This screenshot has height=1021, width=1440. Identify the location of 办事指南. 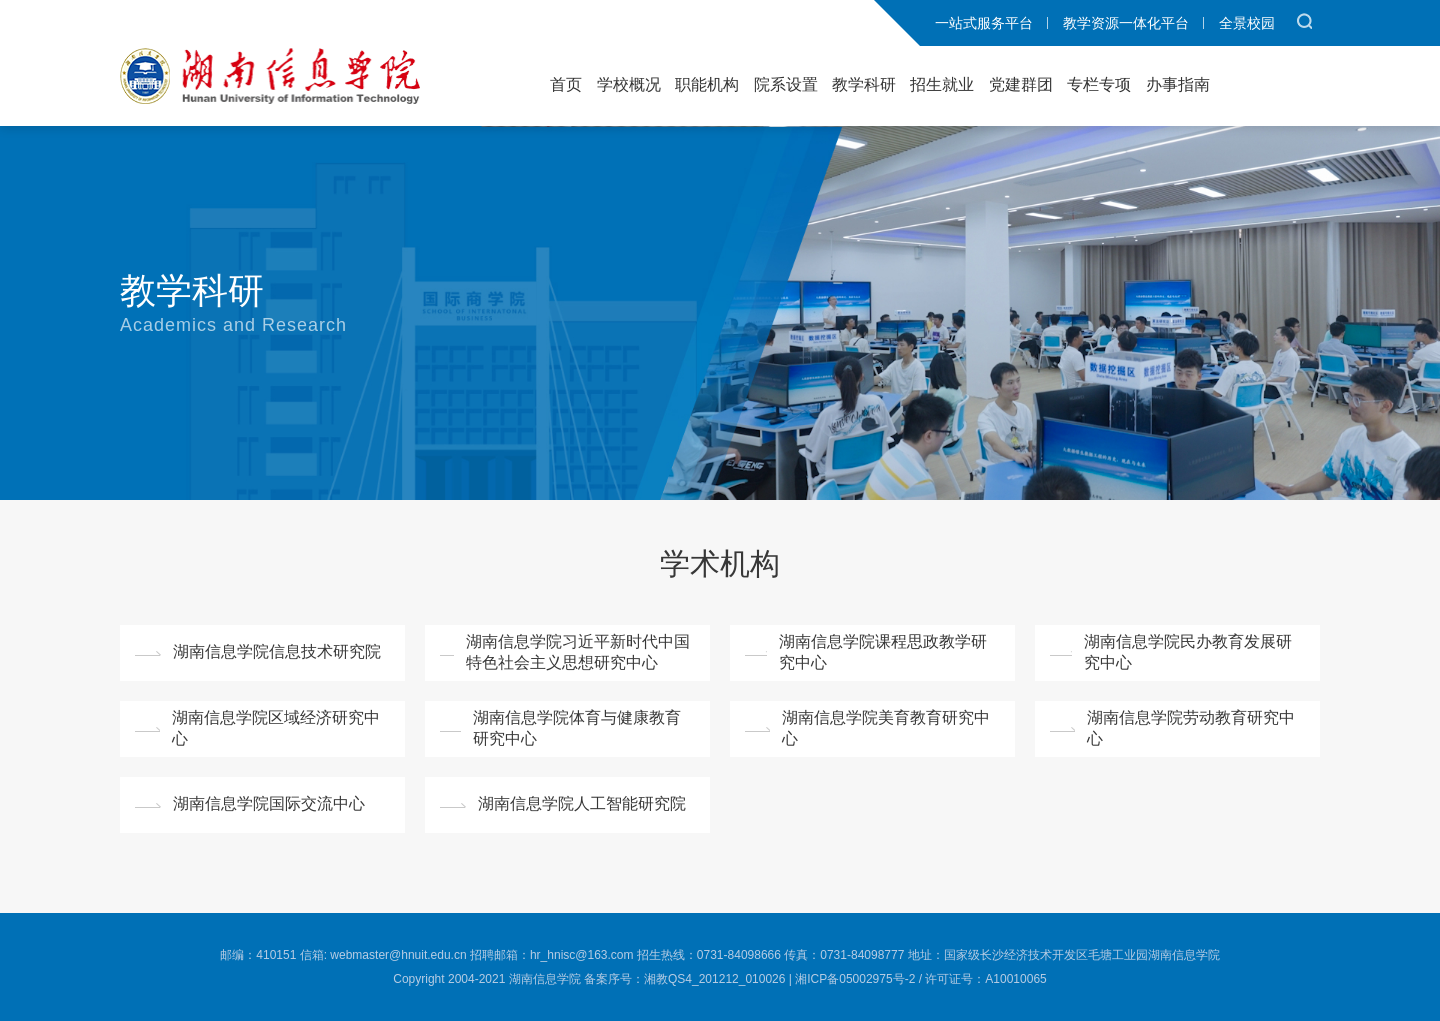
(1178, 84).